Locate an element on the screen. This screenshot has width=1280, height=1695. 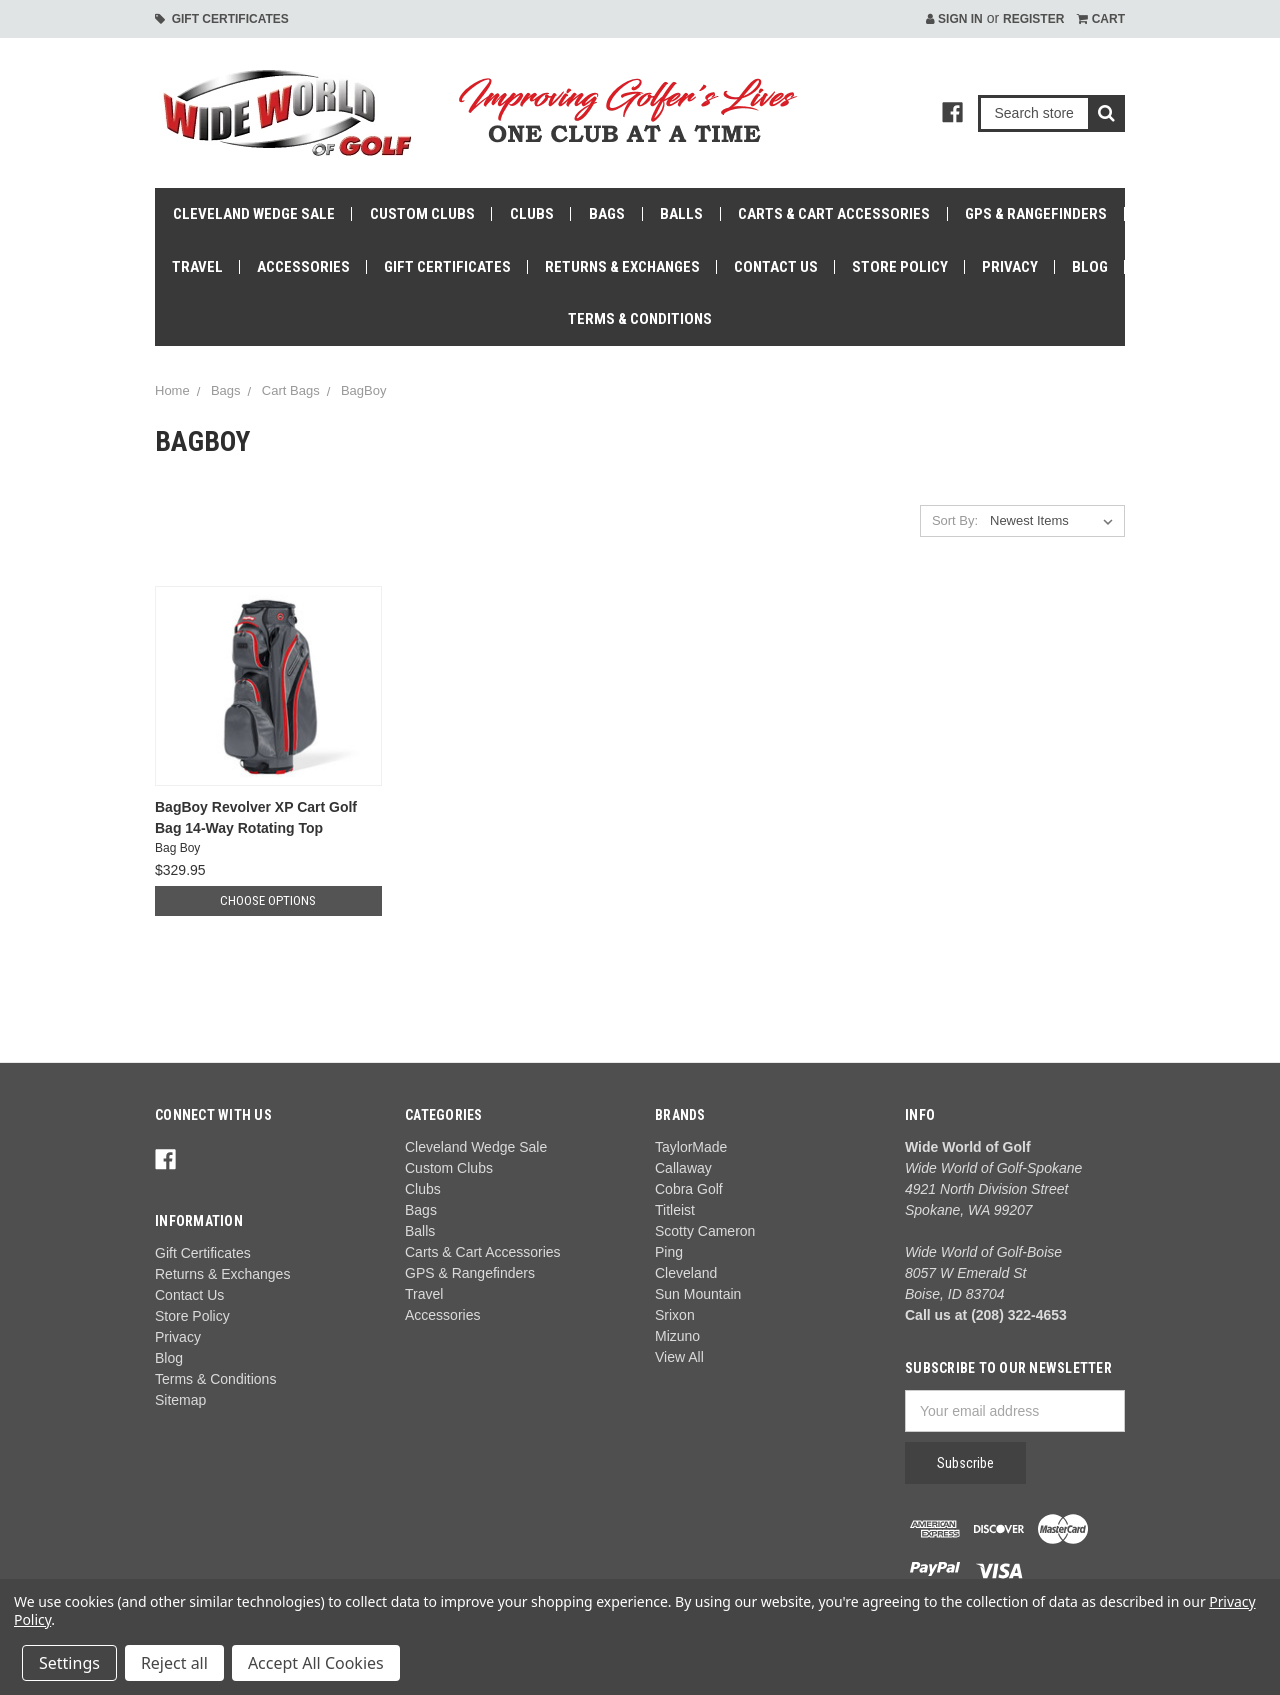
Custom Clubs is located at coordinates (422, 214).